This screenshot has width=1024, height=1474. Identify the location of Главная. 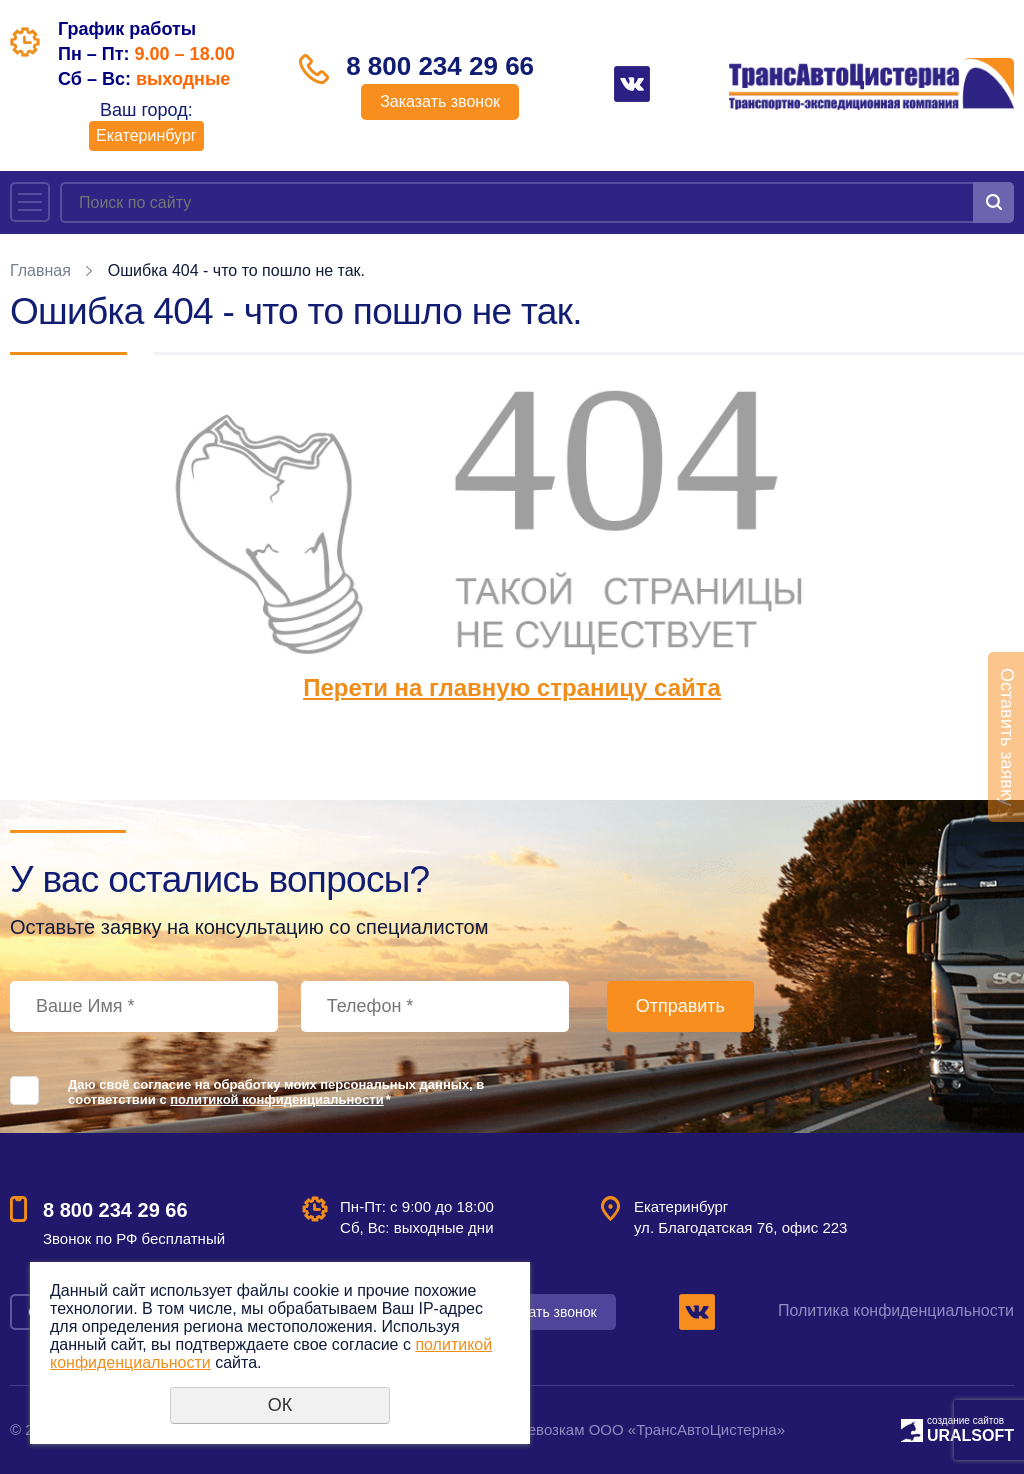
(40, 270).